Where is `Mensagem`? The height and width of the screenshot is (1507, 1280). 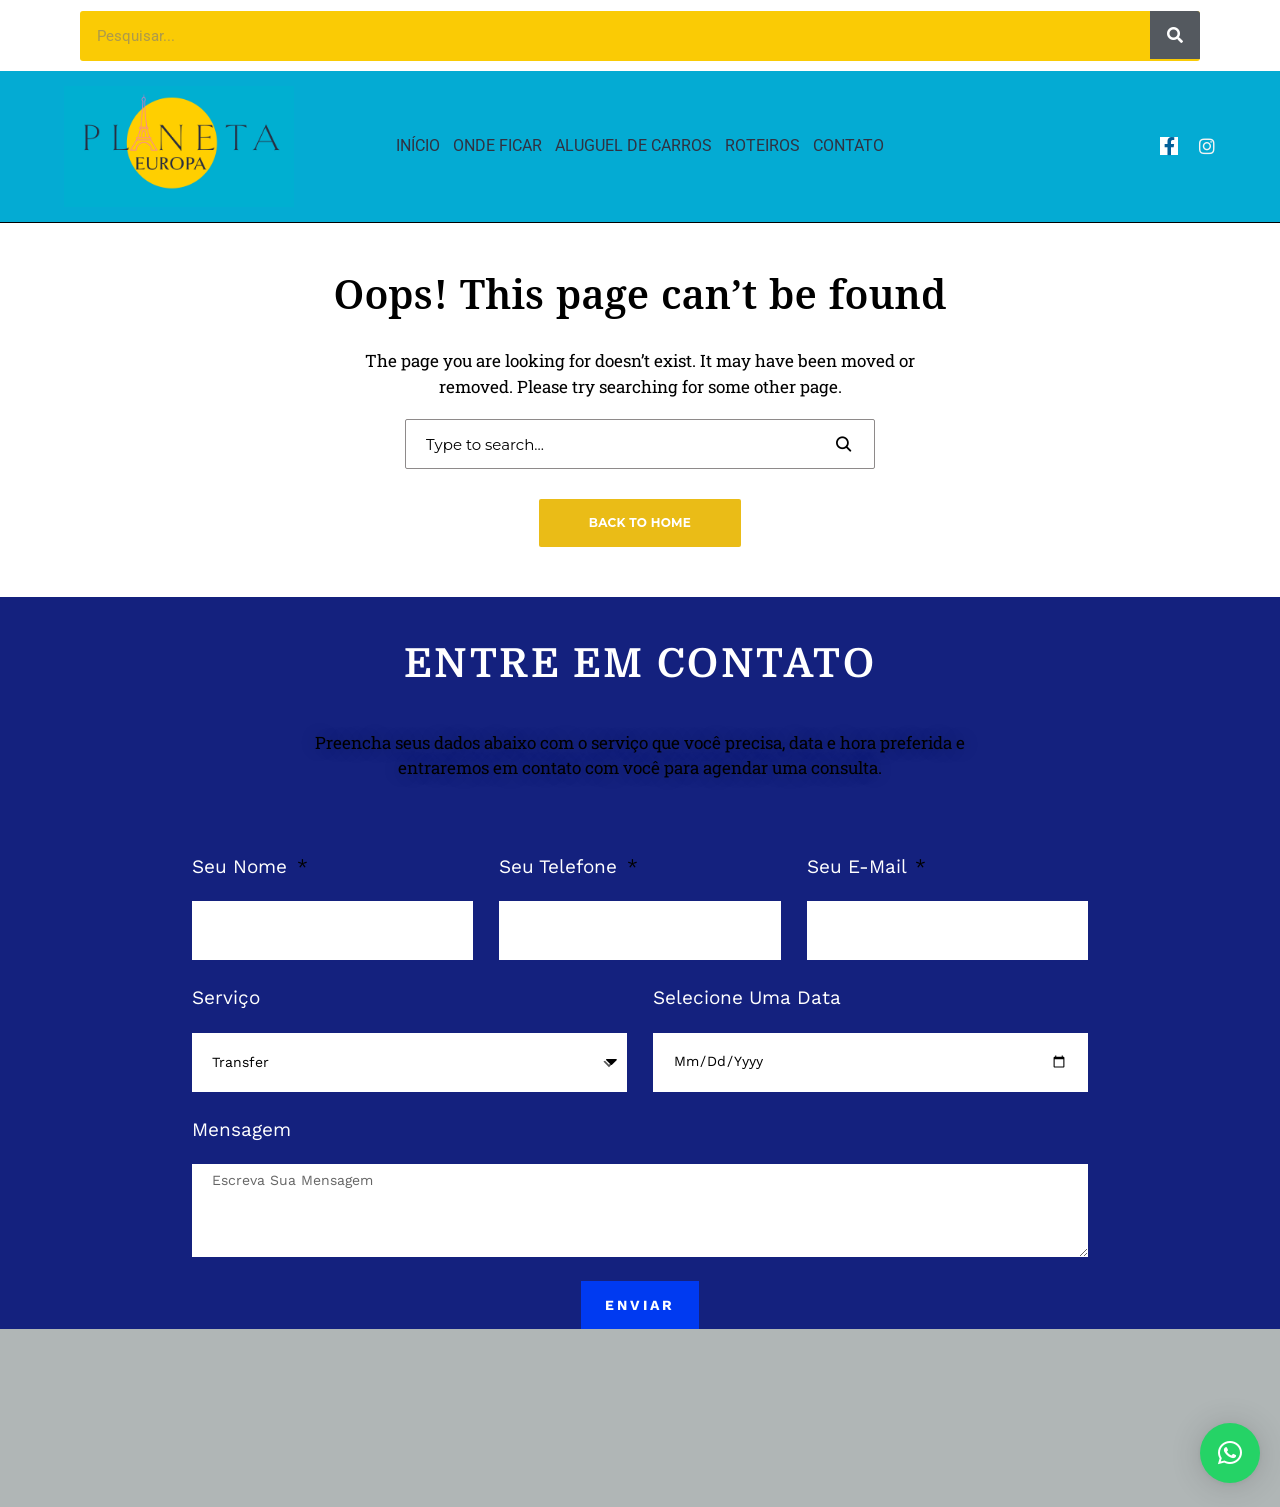 Mensagem is located at coordinates (241, 1129).